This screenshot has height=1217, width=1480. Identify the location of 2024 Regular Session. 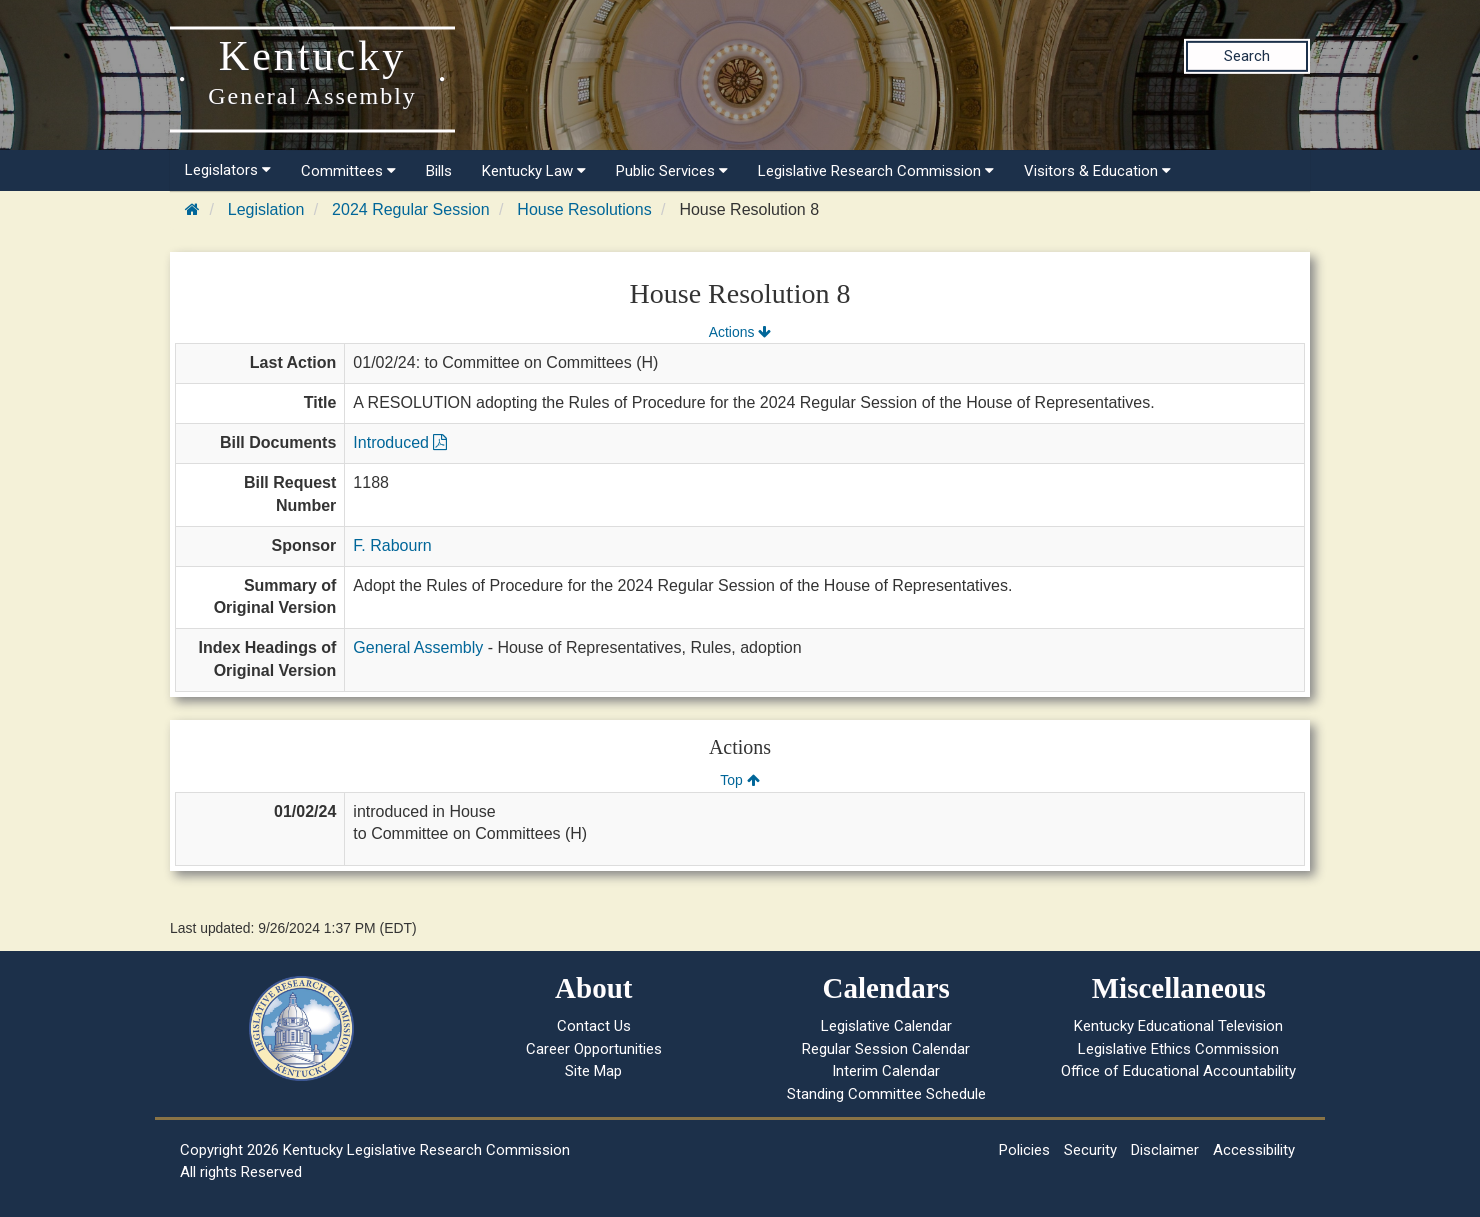
(410, 209).